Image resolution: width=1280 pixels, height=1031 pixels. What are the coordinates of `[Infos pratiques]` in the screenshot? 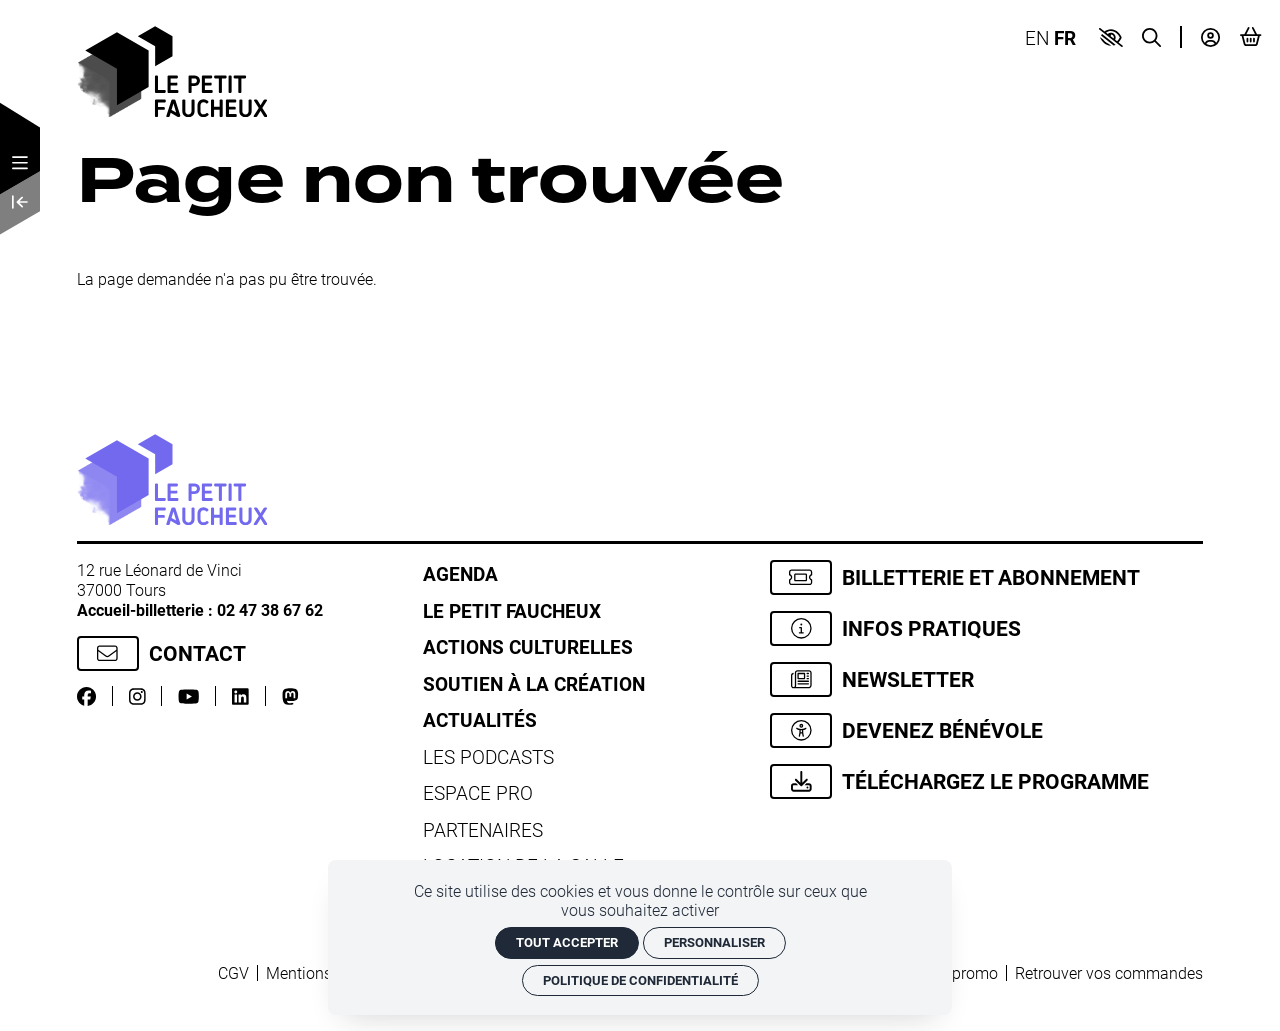 It's located at (986, 628).